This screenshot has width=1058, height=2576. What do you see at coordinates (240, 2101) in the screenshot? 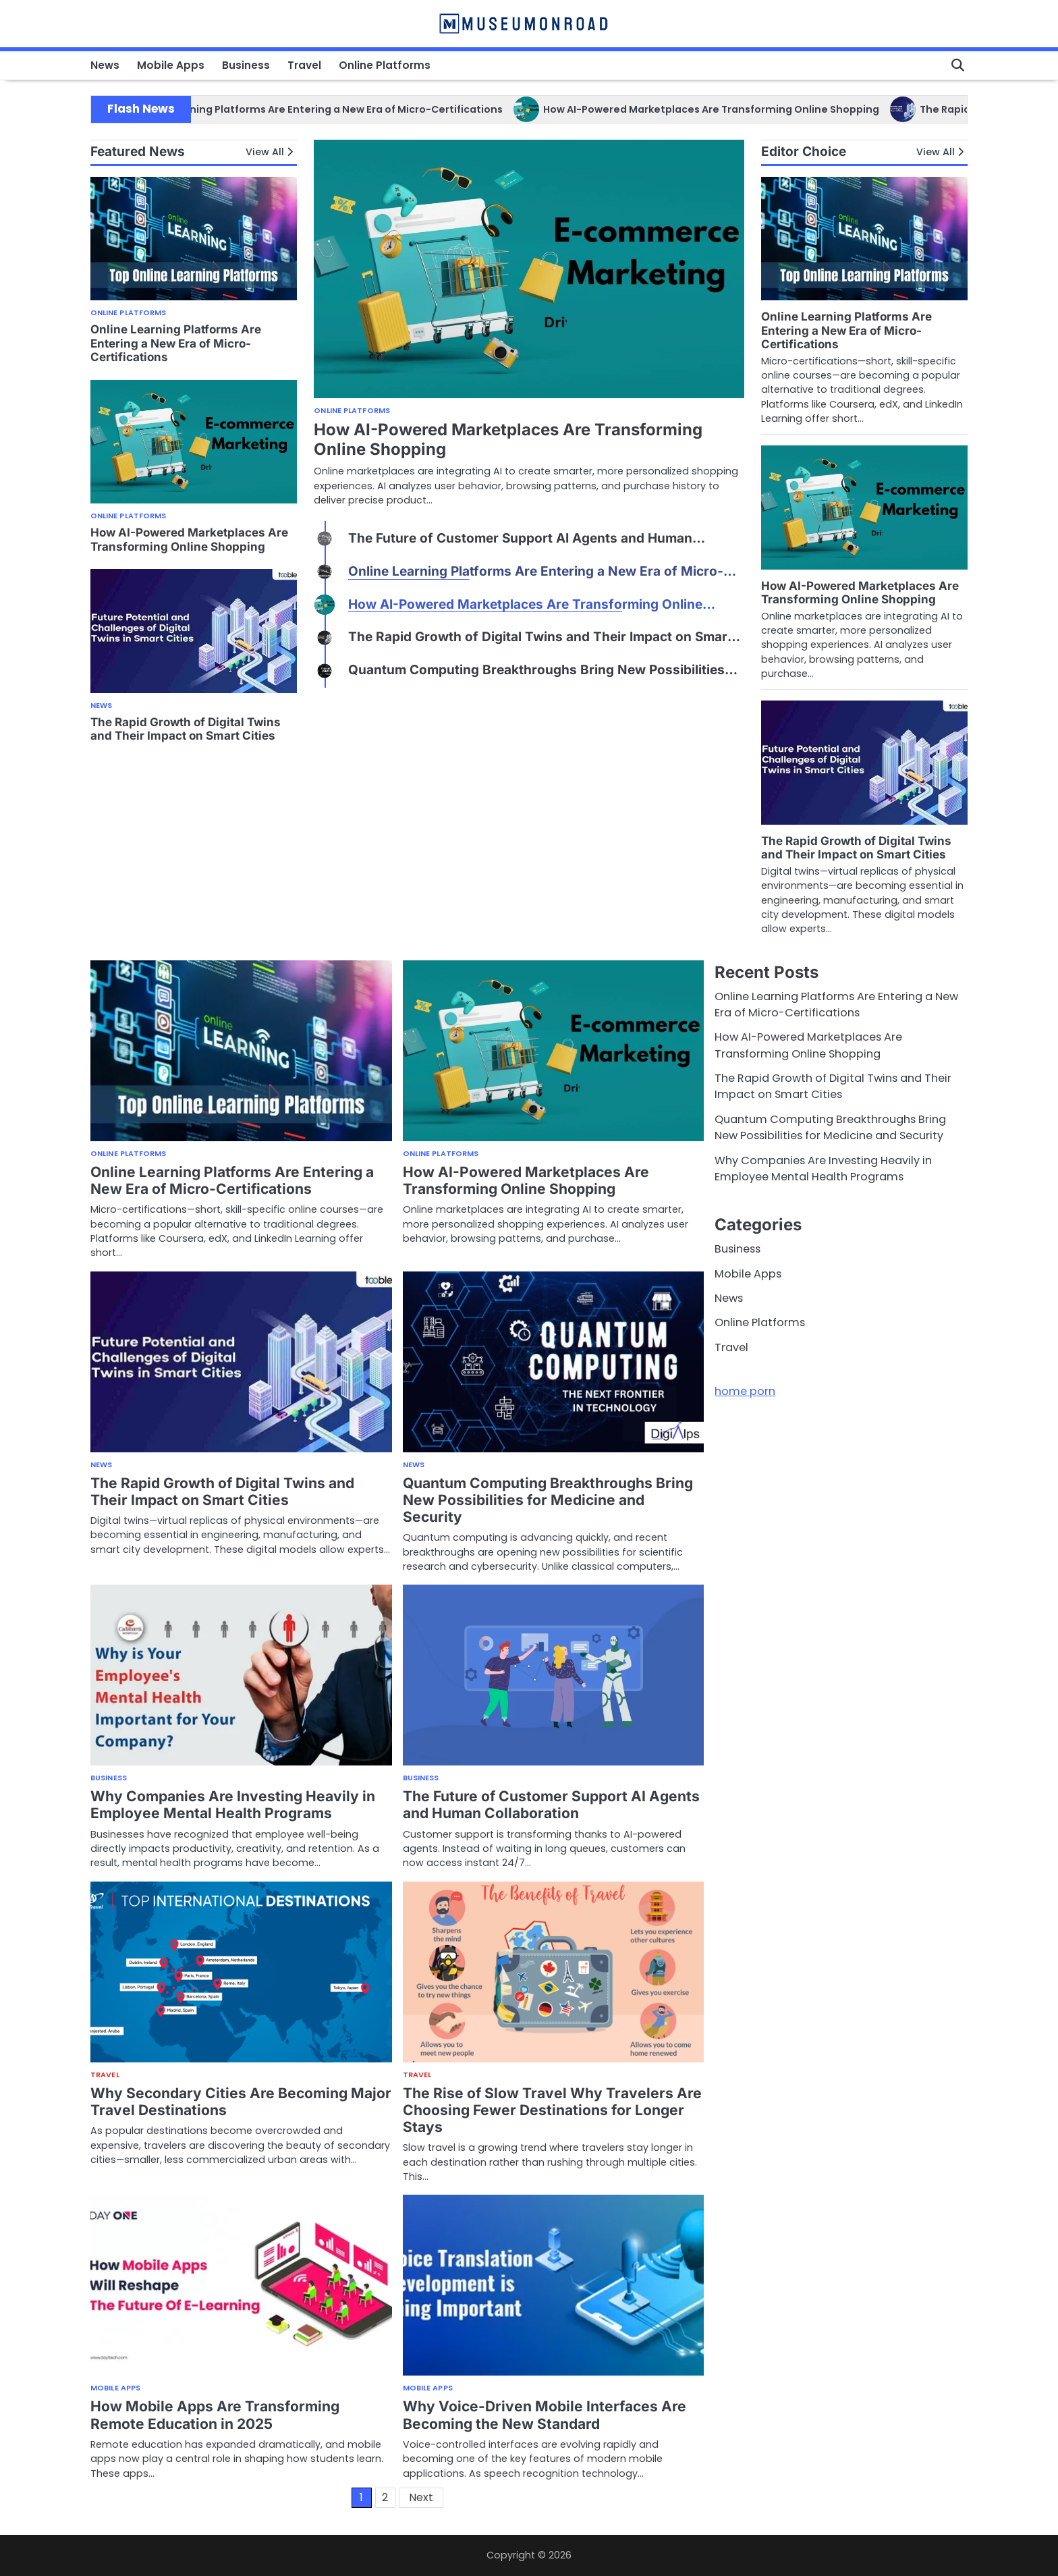
I see `Why Secondary Cities Are Becoming Major Travel Destinations` at bounding box center [240, 2101].